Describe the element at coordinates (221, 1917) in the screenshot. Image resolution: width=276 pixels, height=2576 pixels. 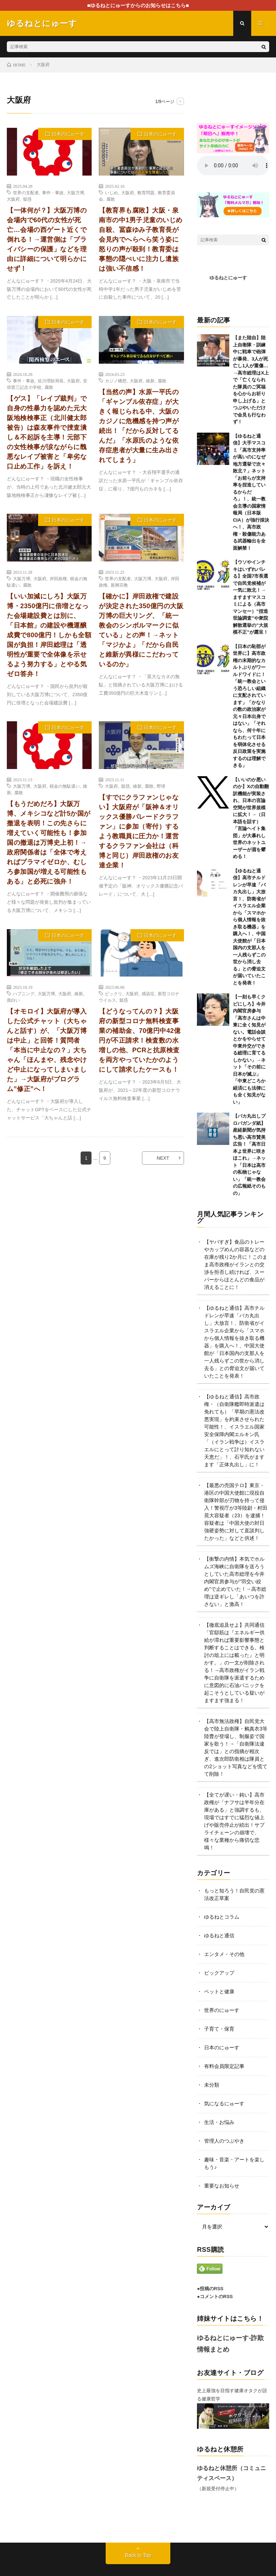
I see `ゆるねとコラム` at that location.